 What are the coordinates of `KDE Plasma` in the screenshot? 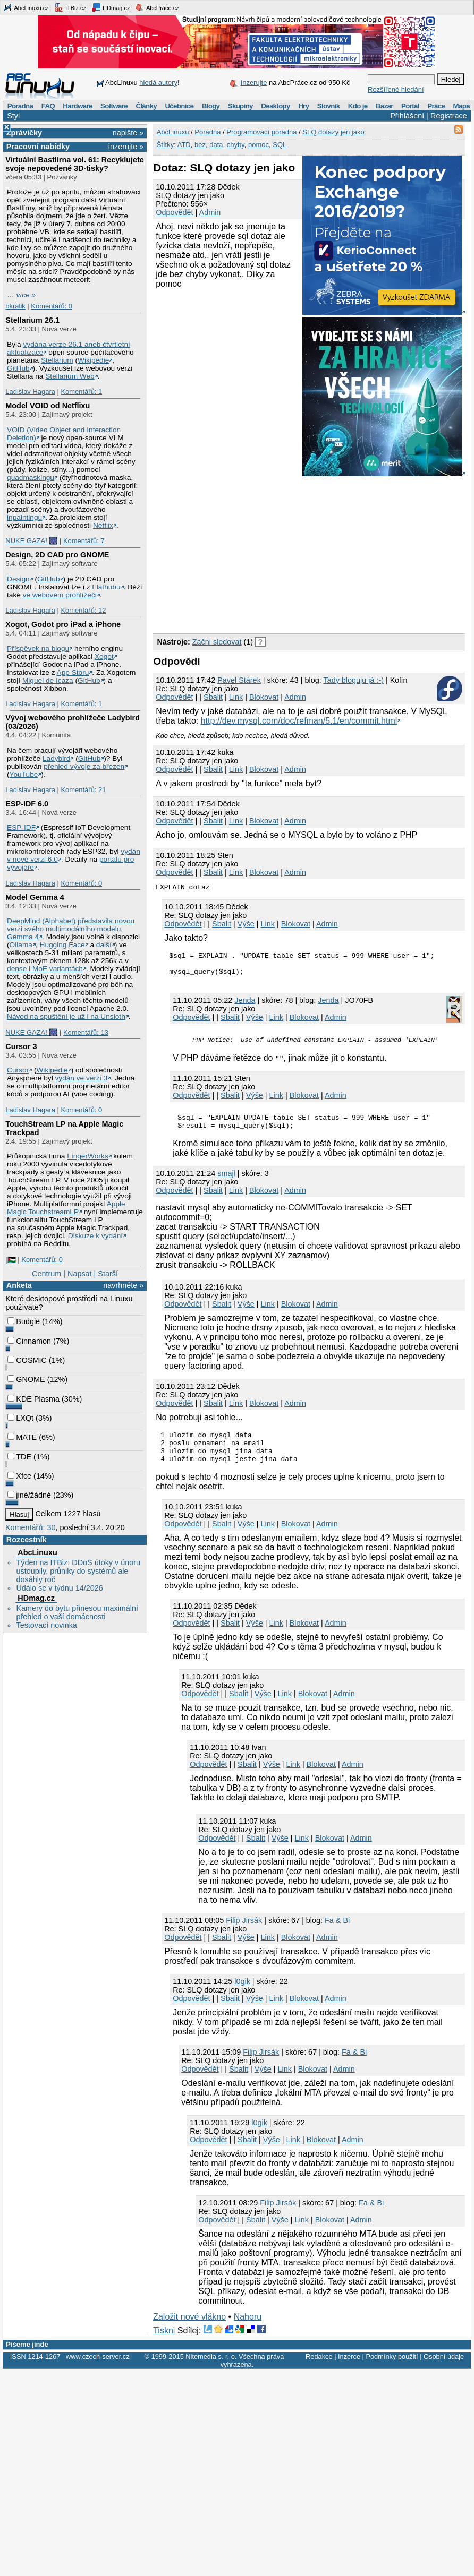 It's located at (33, 1399).